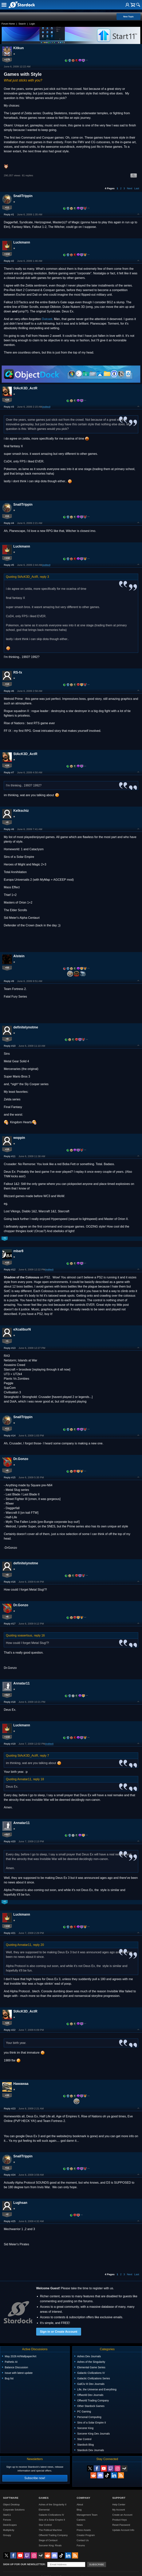 This screenshot has width=142, height=2576. What do you see at coordinates (9, 406) in the screenshot?
I see `Reply #3` at bounding box center [9, 406].